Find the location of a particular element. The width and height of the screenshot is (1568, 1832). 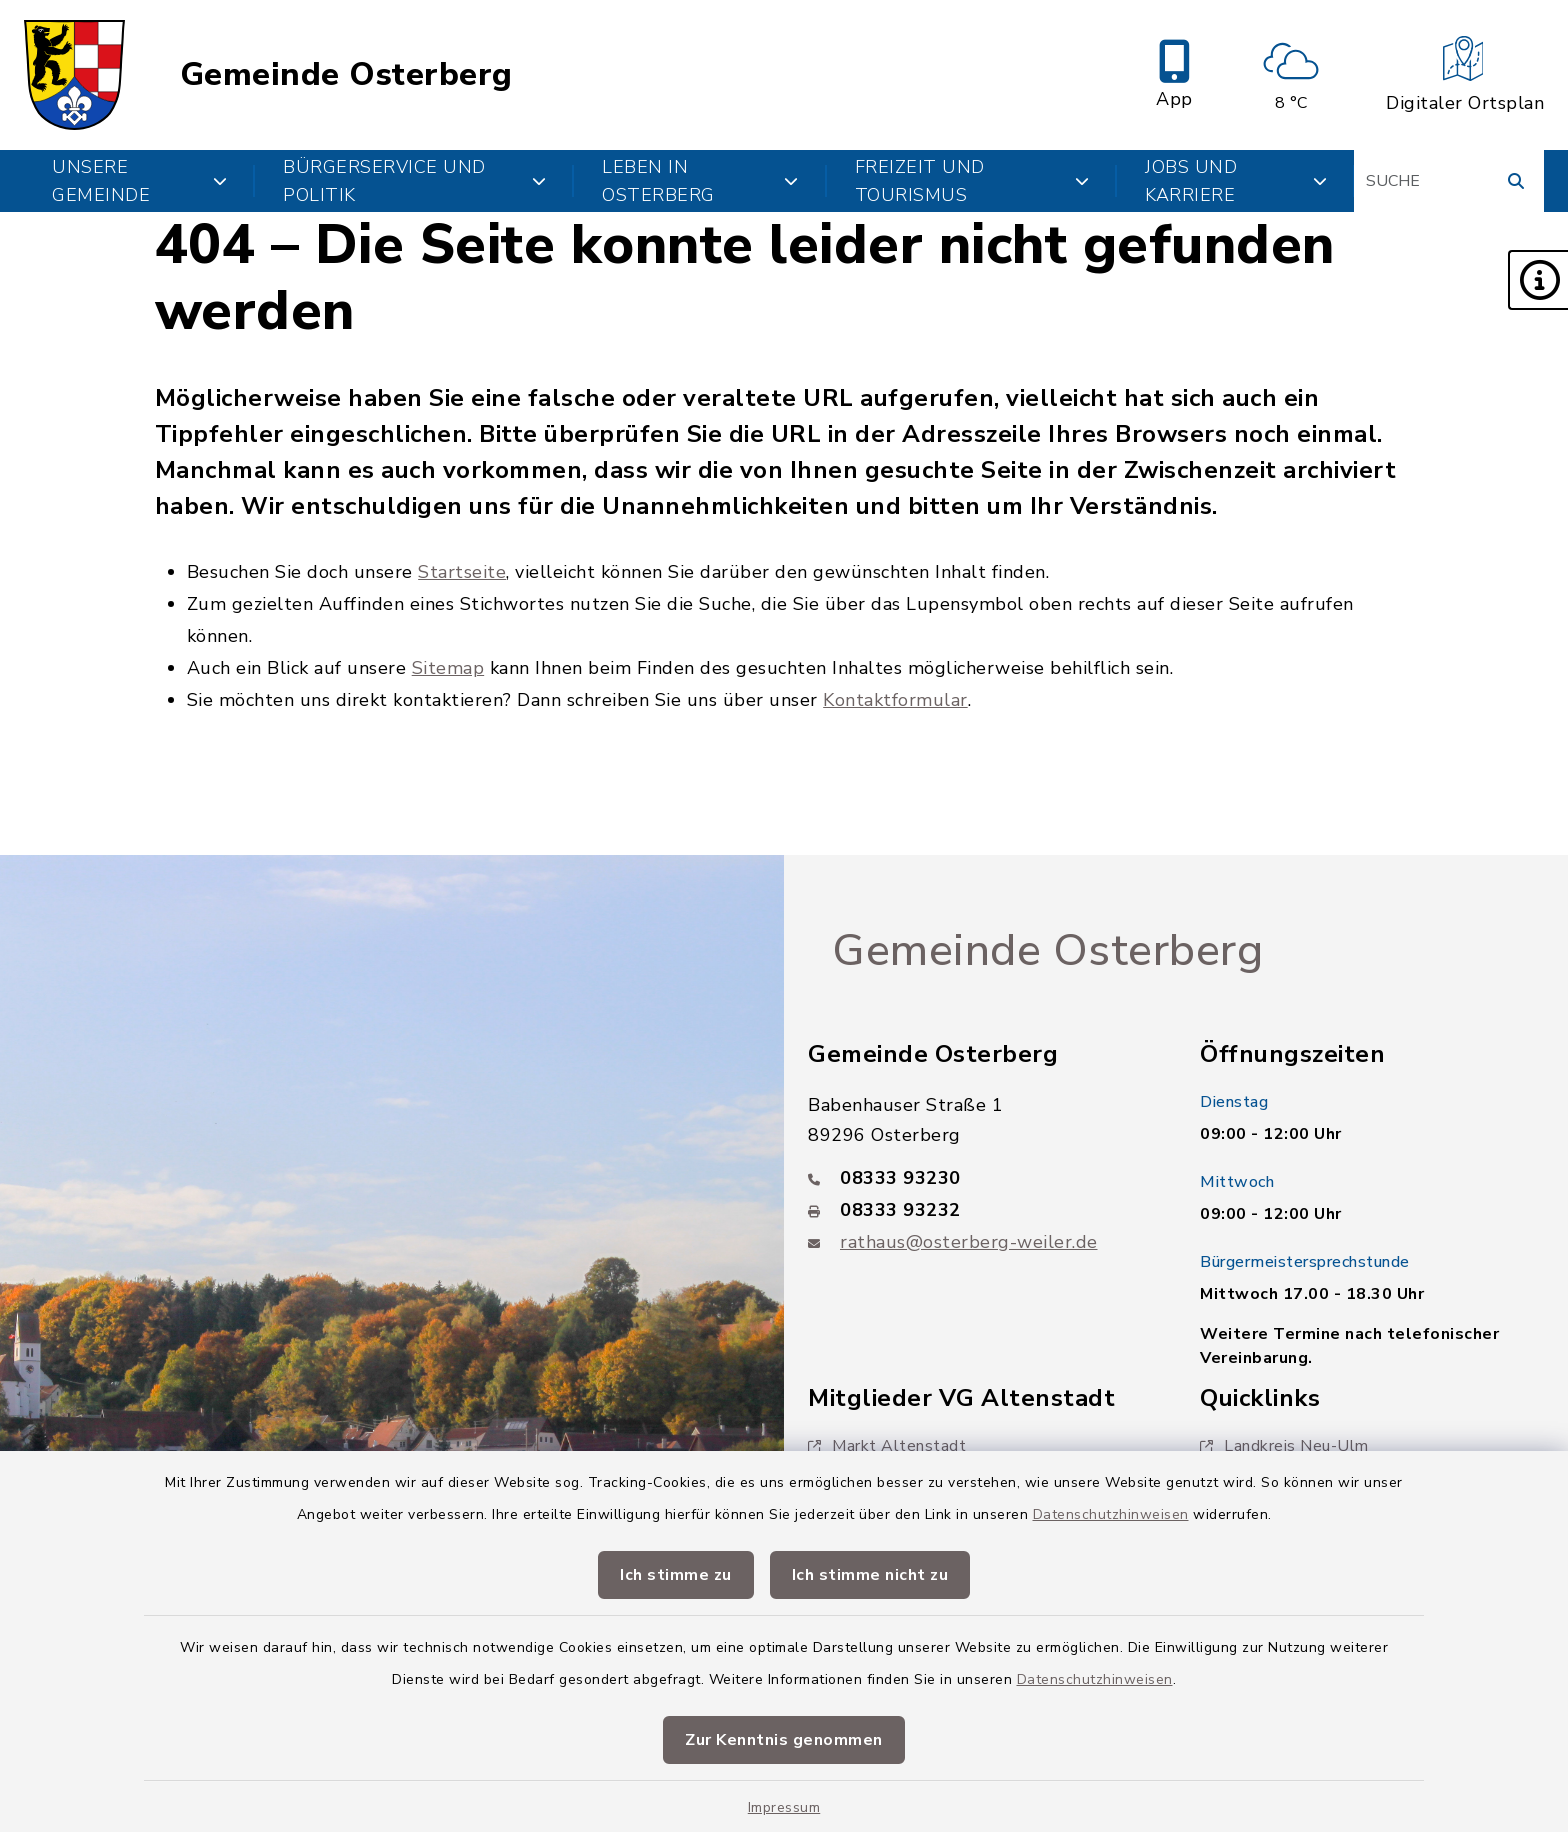

Freizeit und Tourismus [button] is located at coordinates (972, 181).